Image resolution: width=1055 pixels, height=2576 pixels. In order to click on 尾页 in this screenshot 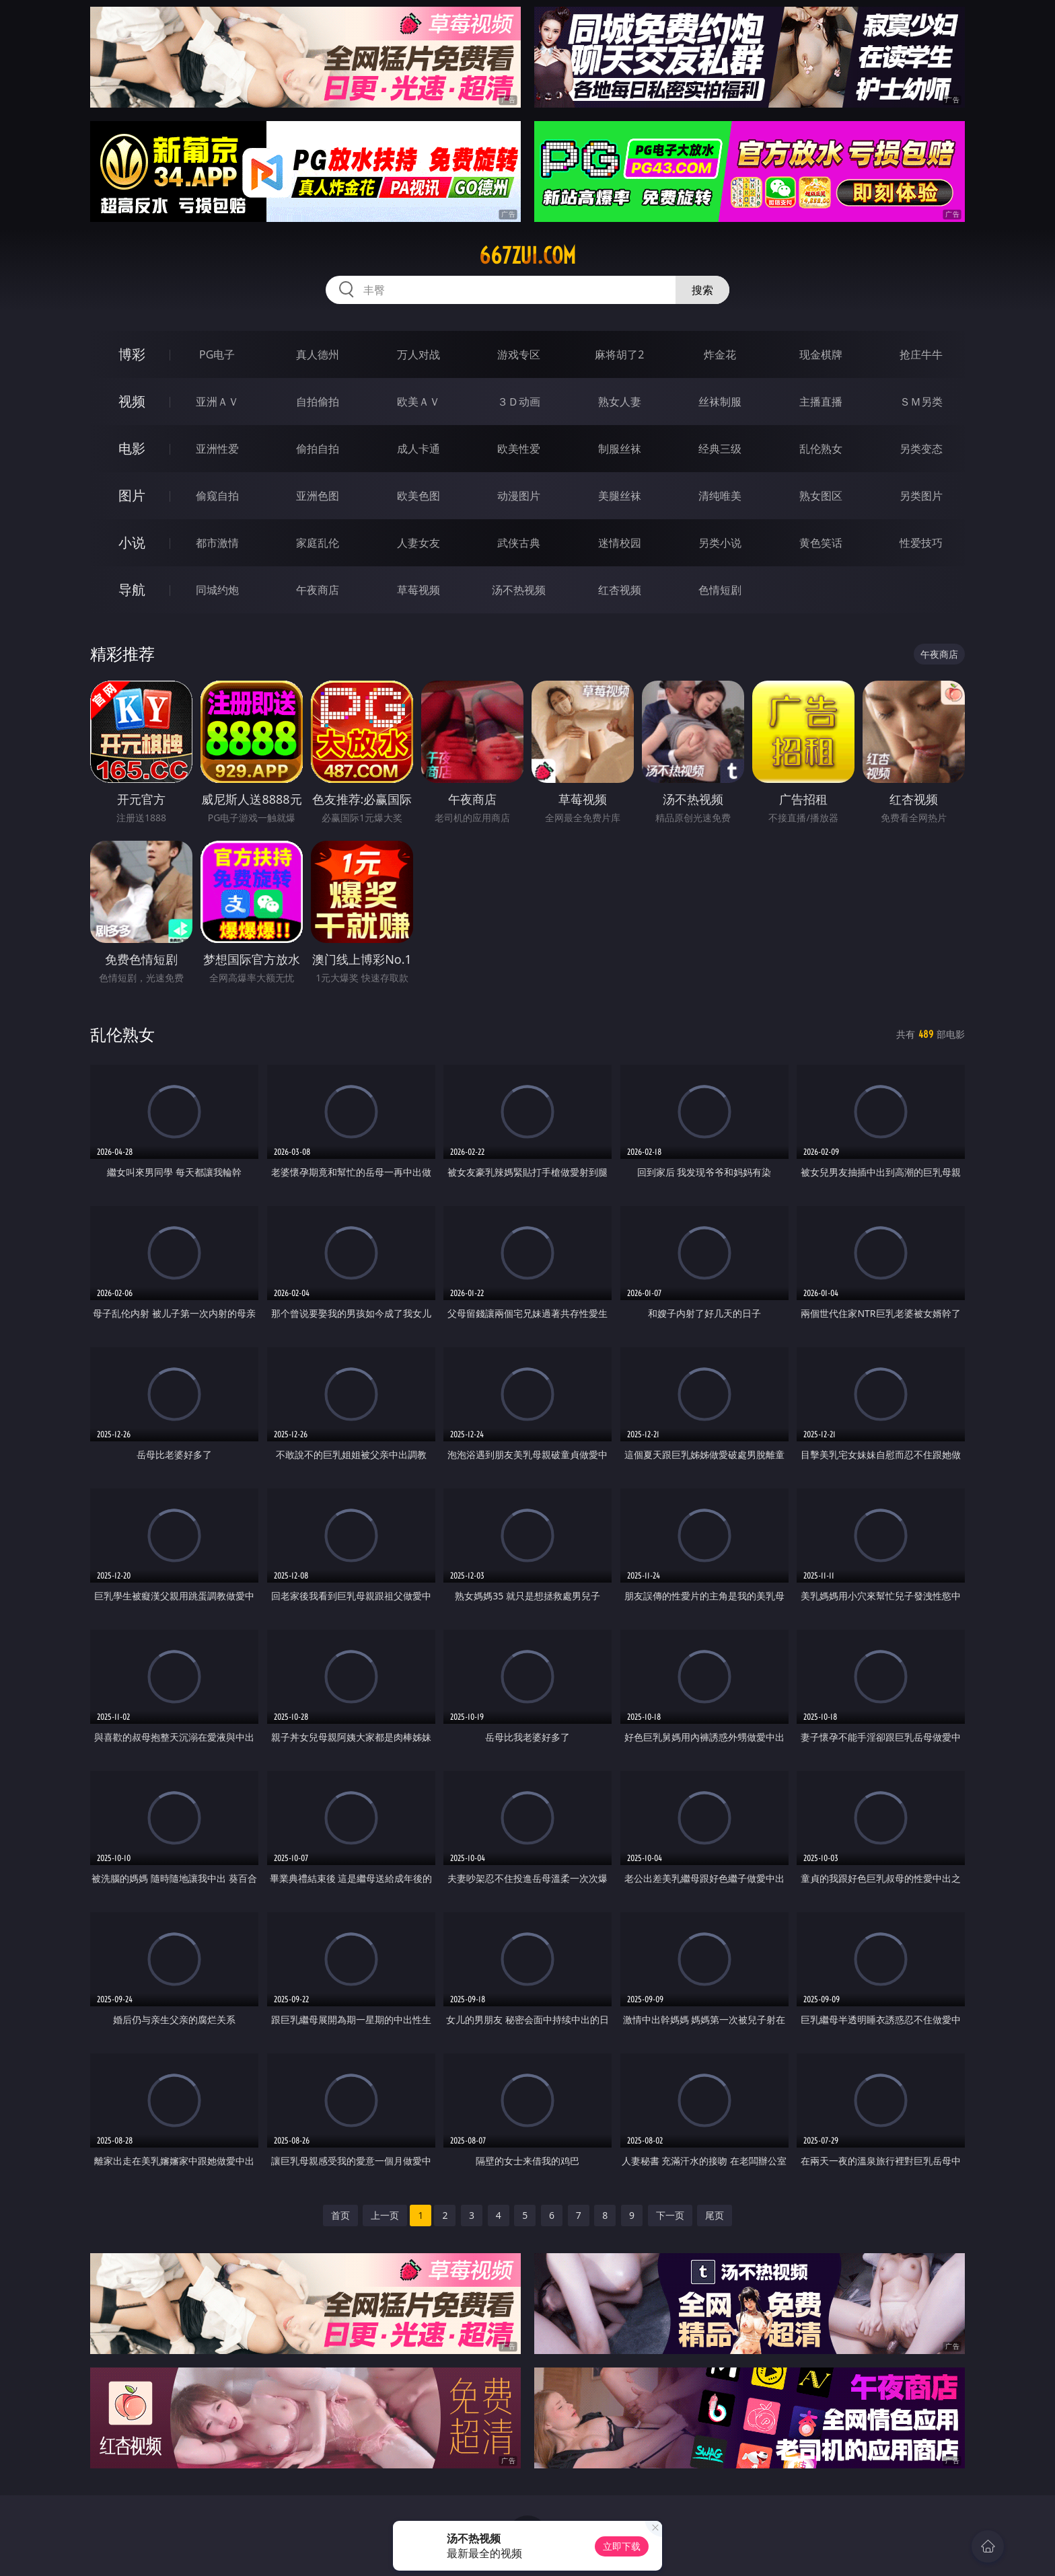, I will do `click(714, 2215)`.